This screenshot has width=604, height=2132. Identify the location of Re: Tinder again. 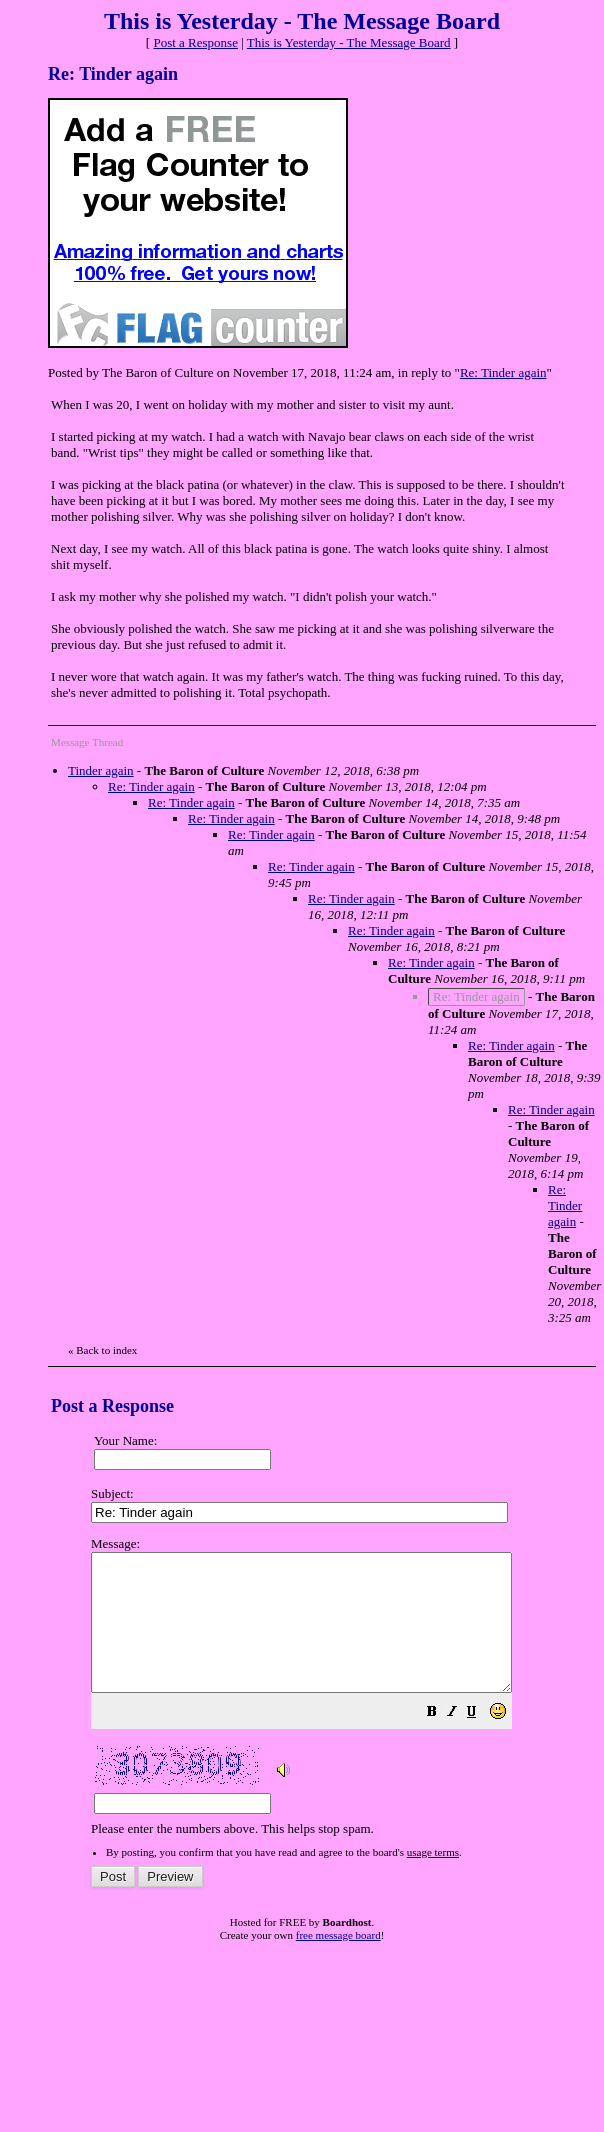
(503, 372).